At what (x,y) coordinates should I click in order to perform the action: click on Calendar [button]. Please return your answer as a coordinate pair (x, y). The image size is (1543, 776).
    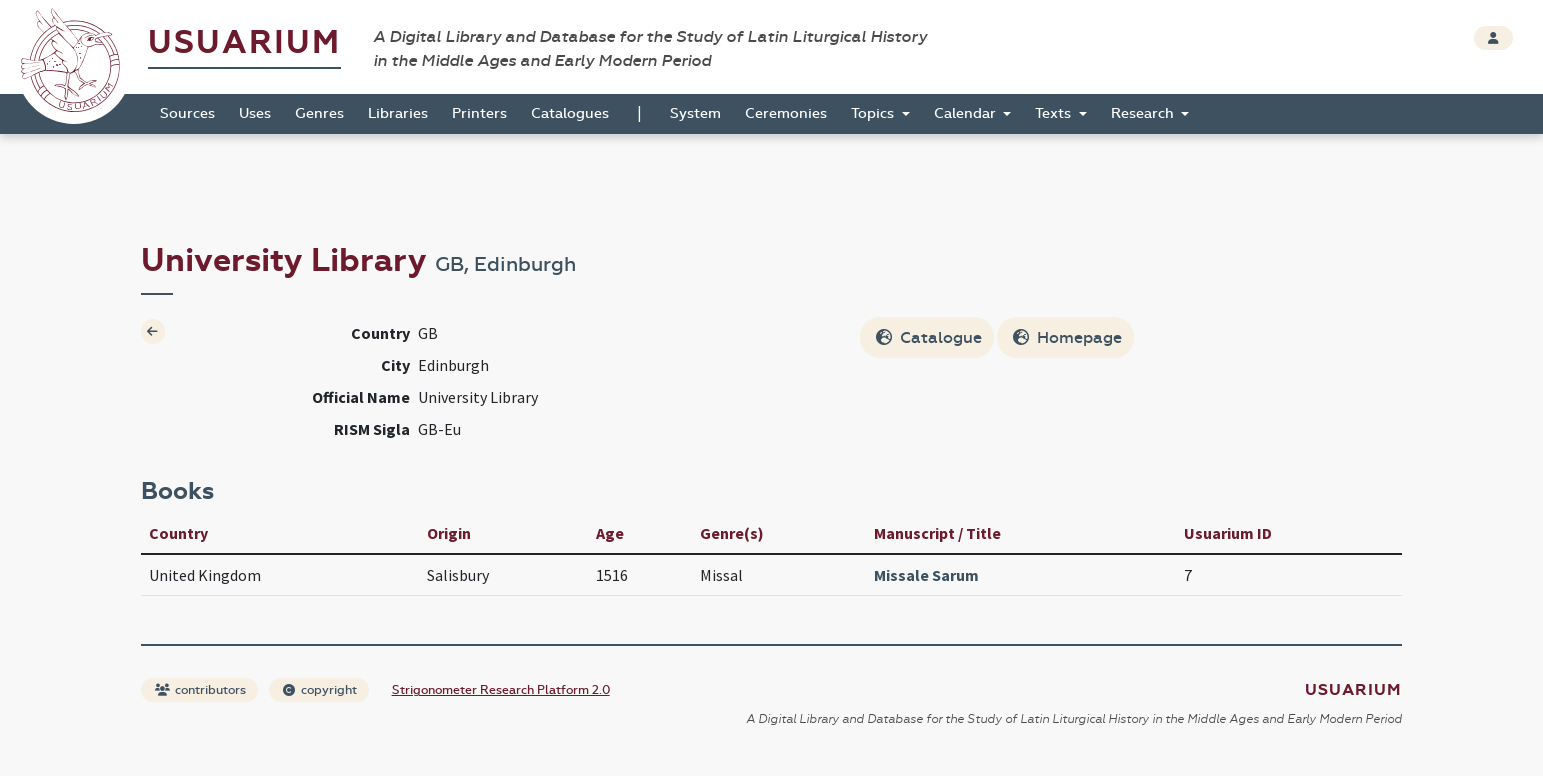
    Looking at the image, I should click on (967, 113).